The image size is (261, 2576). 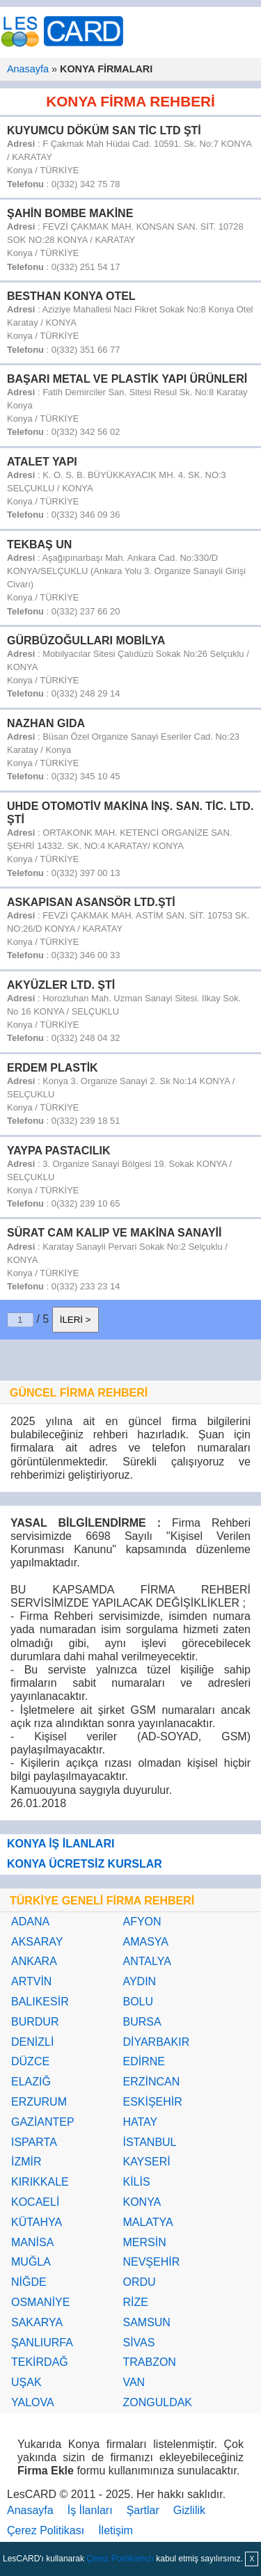 I want to click on AMASYA, so click(x=145, y=1942).